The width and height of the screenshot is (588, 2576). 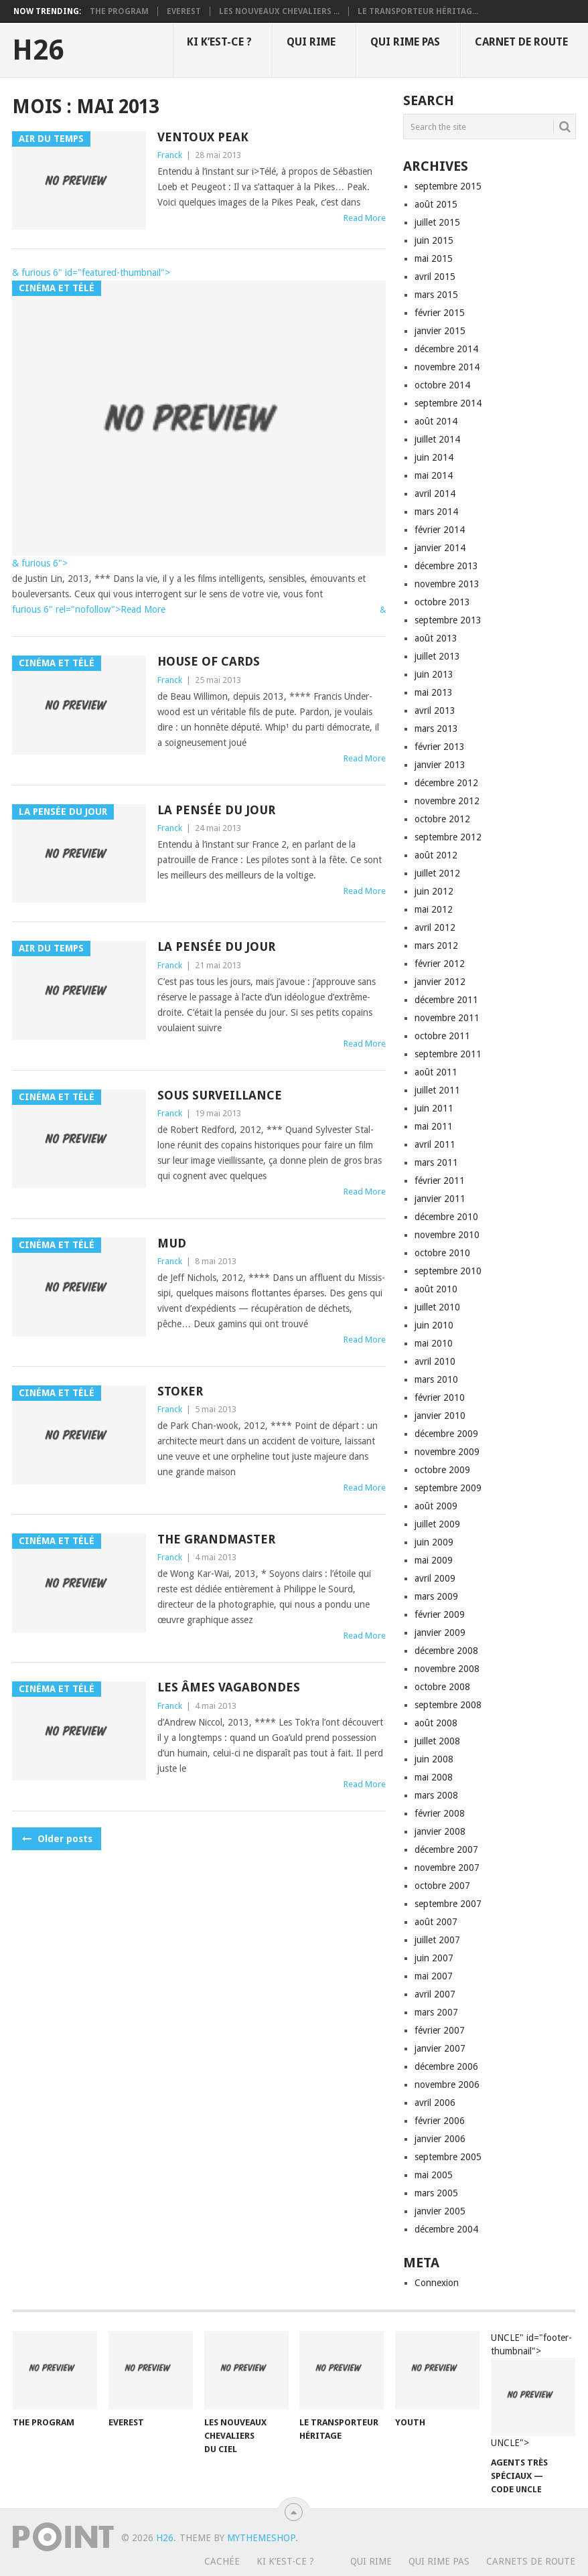 What do you see at coordinates (434, 475) in the screenshot?
I see `mai 2014` at bounding box center [434, 475].